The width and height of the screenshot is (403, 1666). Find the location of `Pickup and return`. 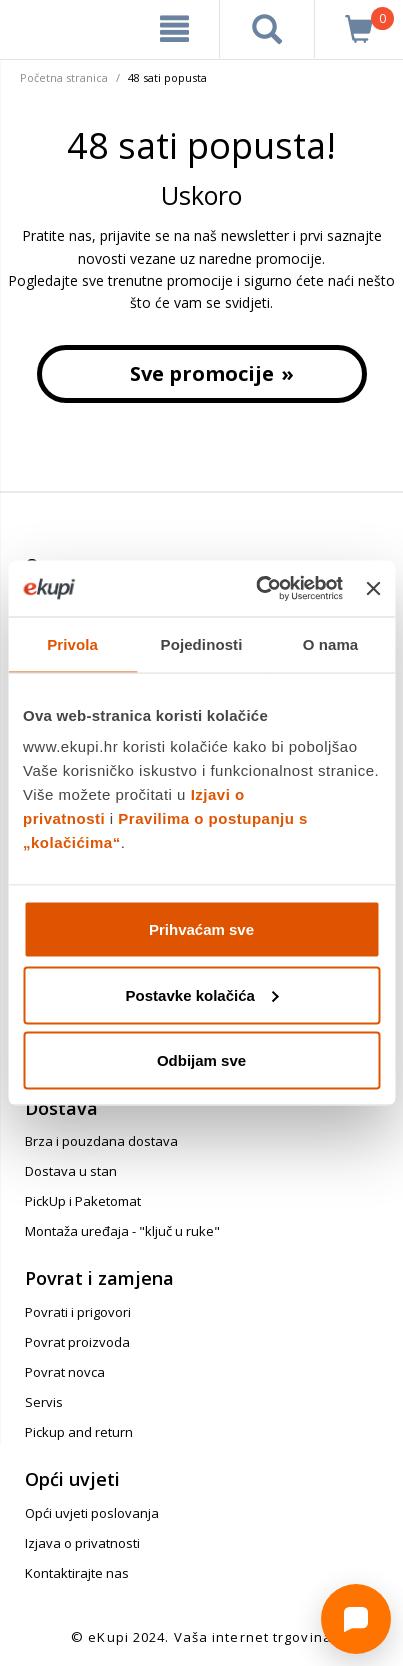

Pickup and return is located at coordinates (79, 1432).